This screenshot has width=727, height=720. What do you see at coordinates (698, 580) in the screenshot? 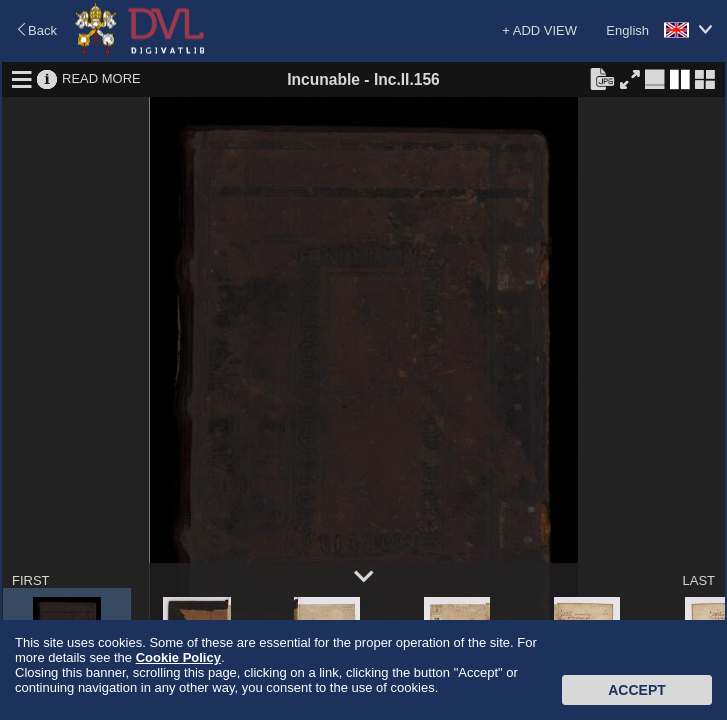
I see `LAST` at bounding box center [698, 580].